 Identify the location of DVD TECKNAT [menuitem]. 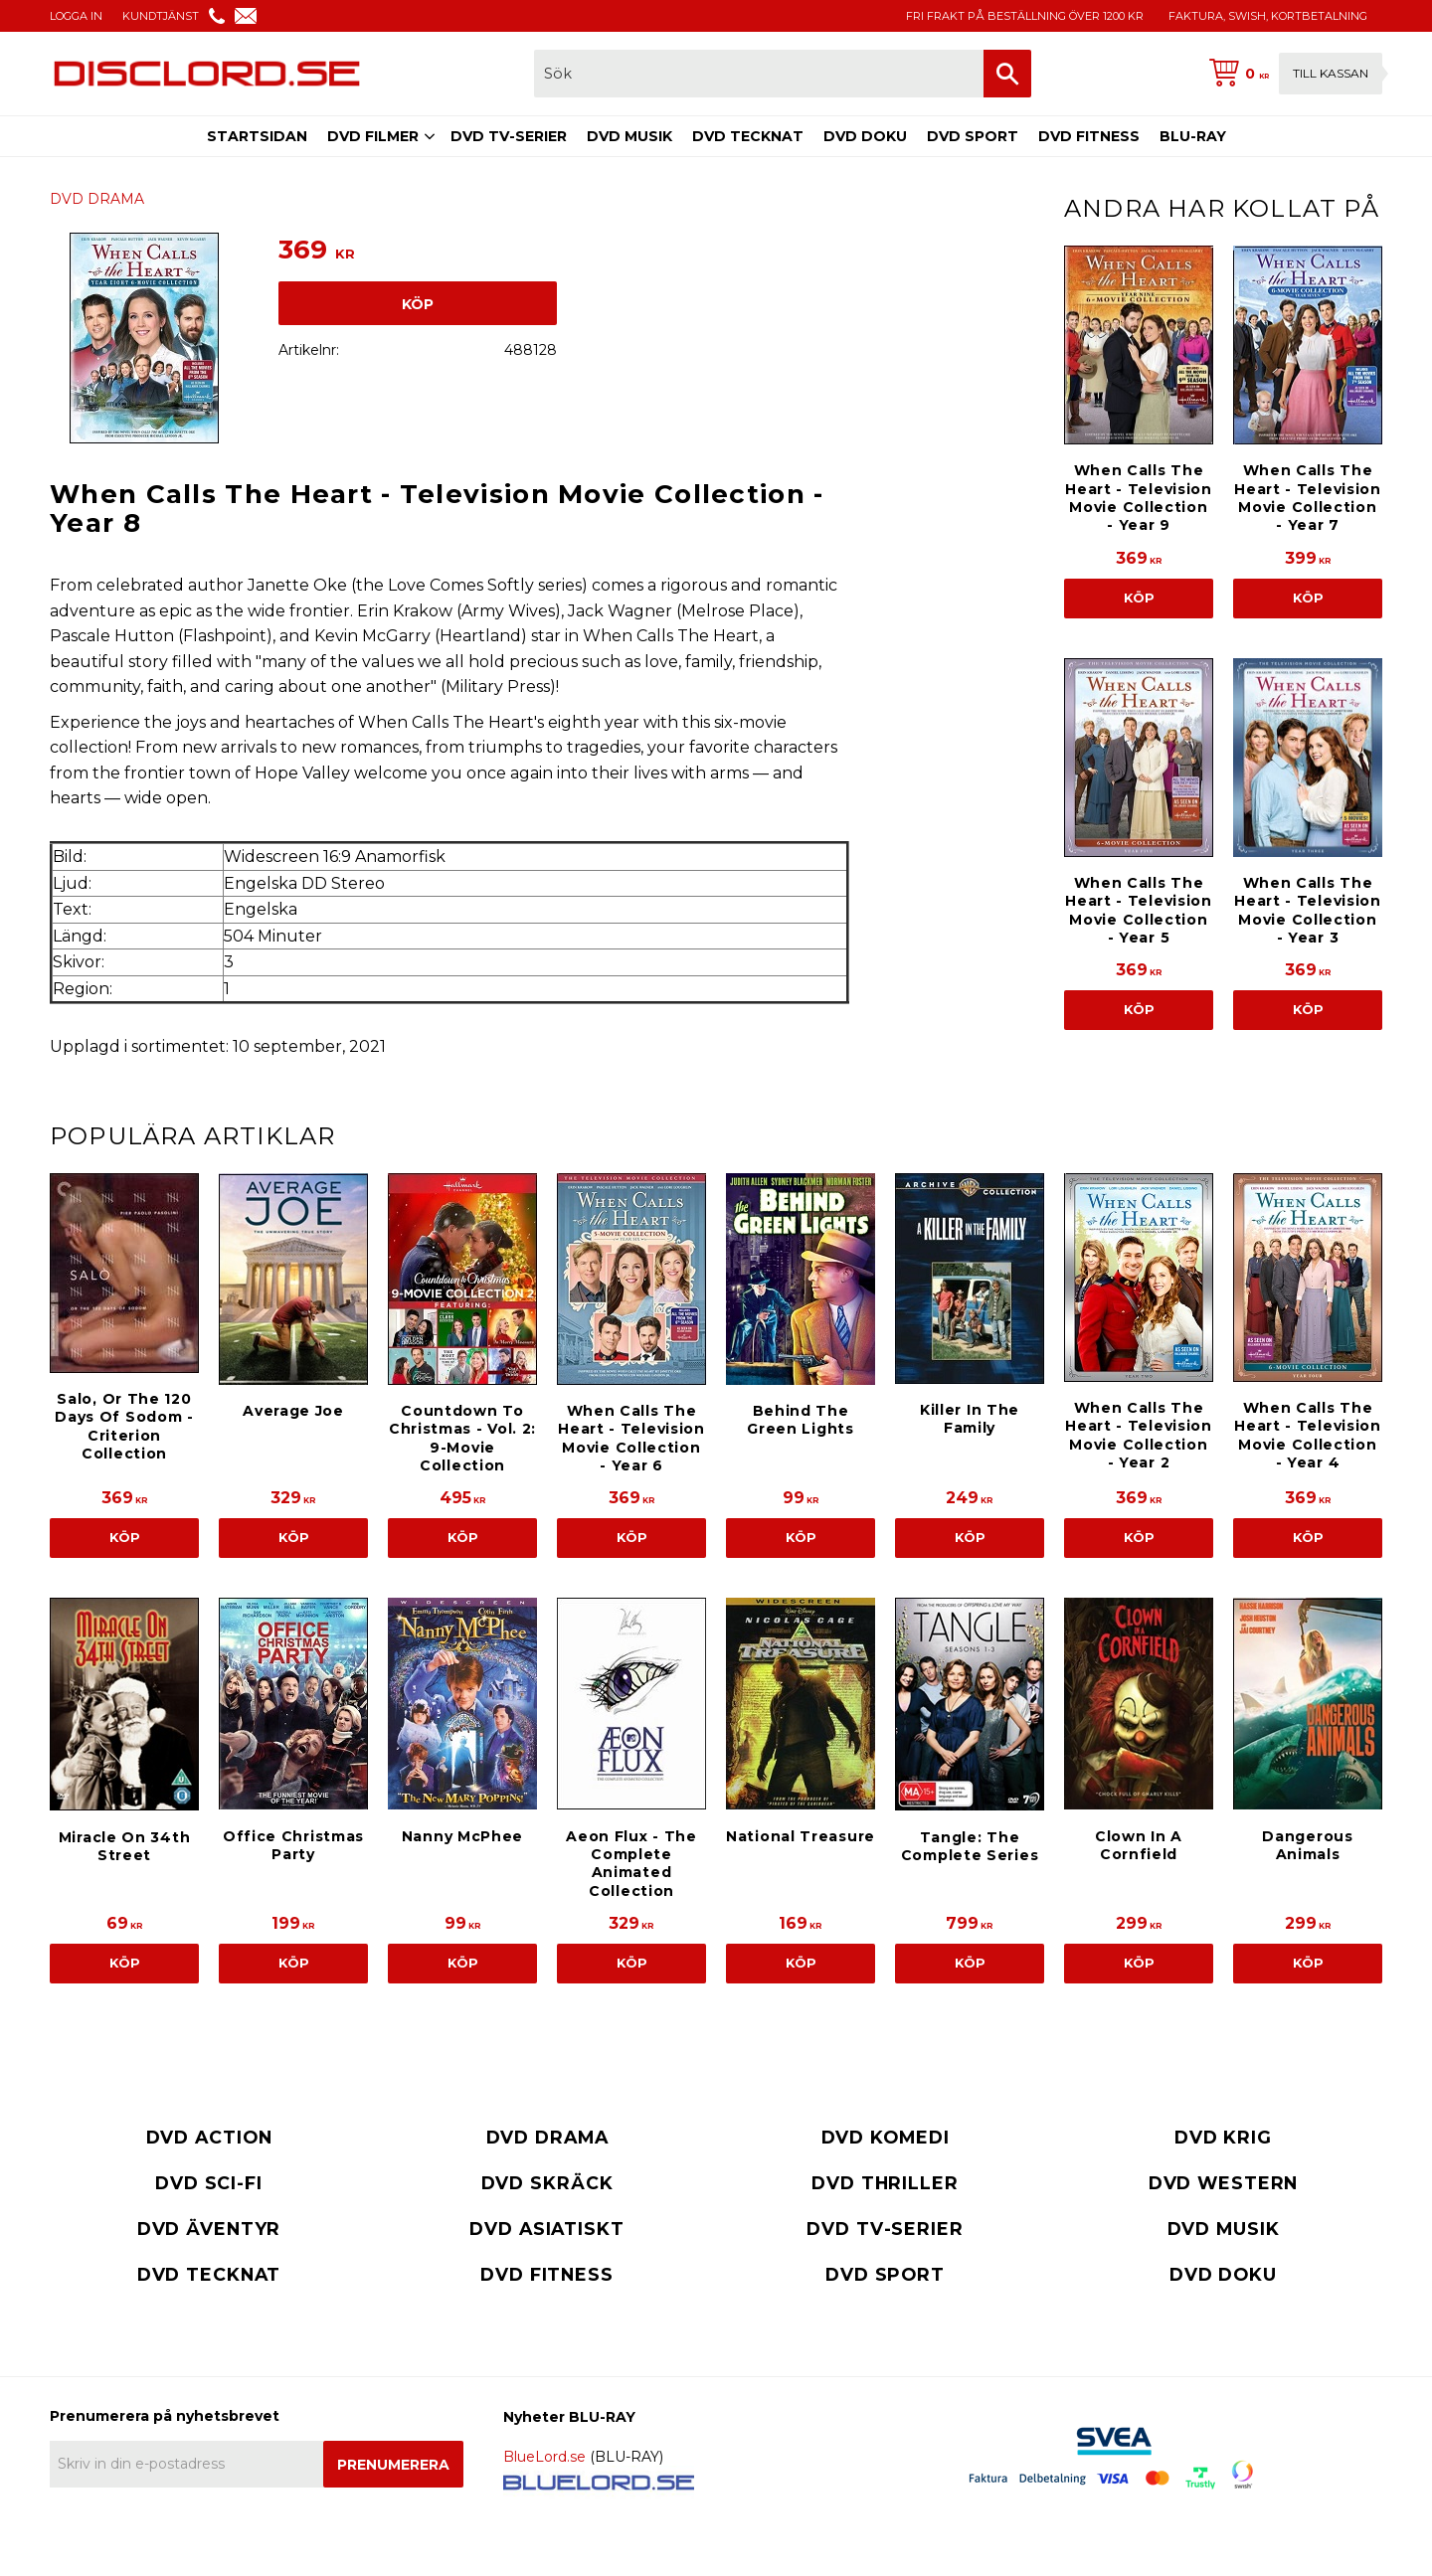
(748, 136).